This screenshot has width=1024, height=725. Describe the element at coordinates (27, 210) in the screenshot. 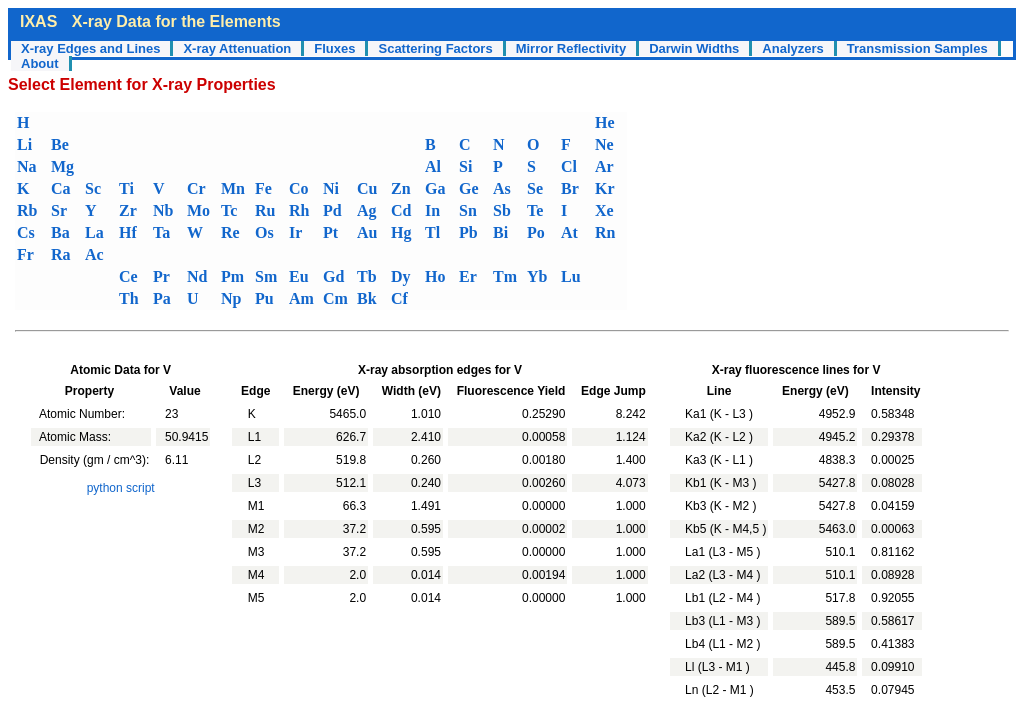

I see `Rb` at that location.